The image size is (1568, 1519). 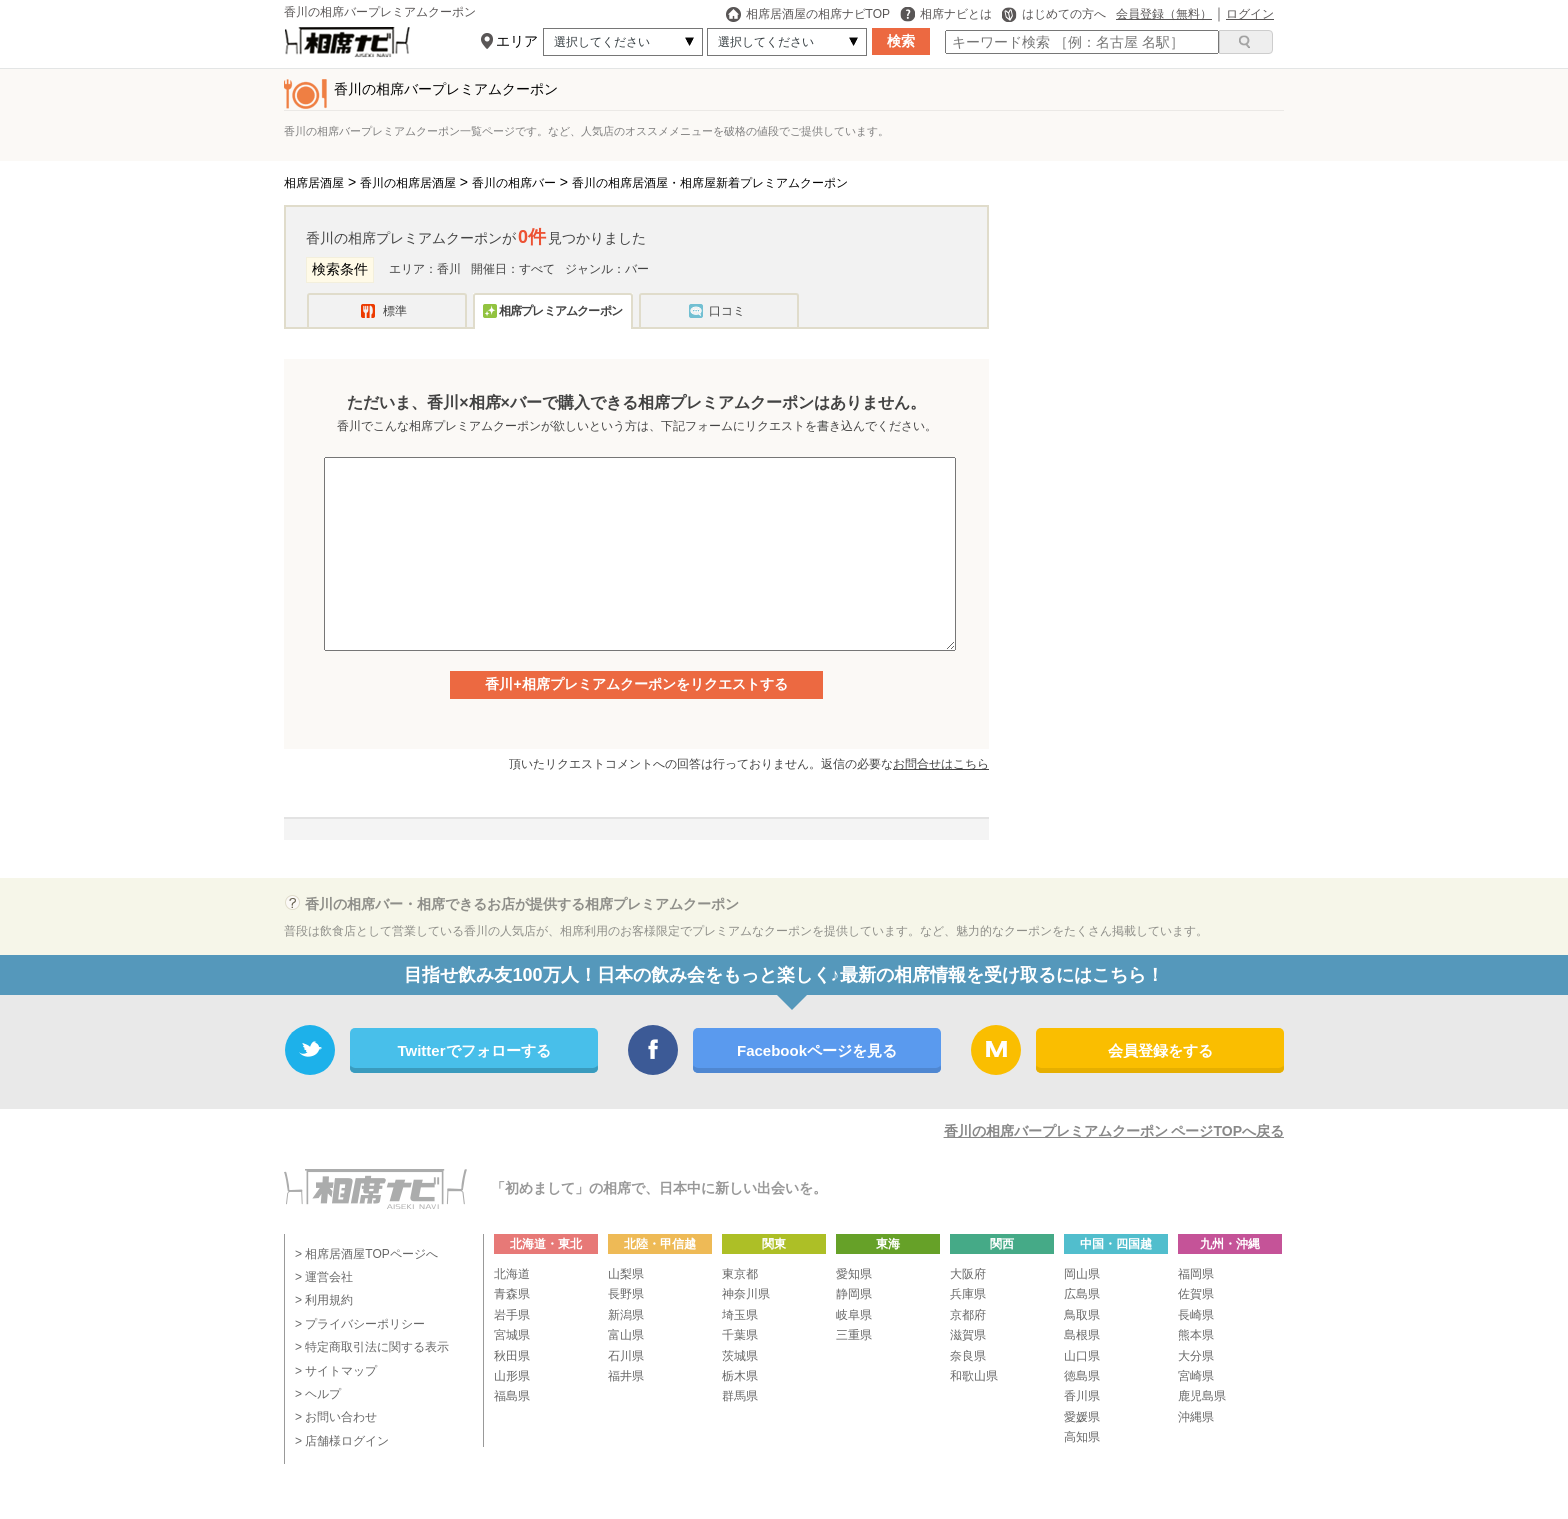 I want to click on 東京都, so click(x=740, y=1274).